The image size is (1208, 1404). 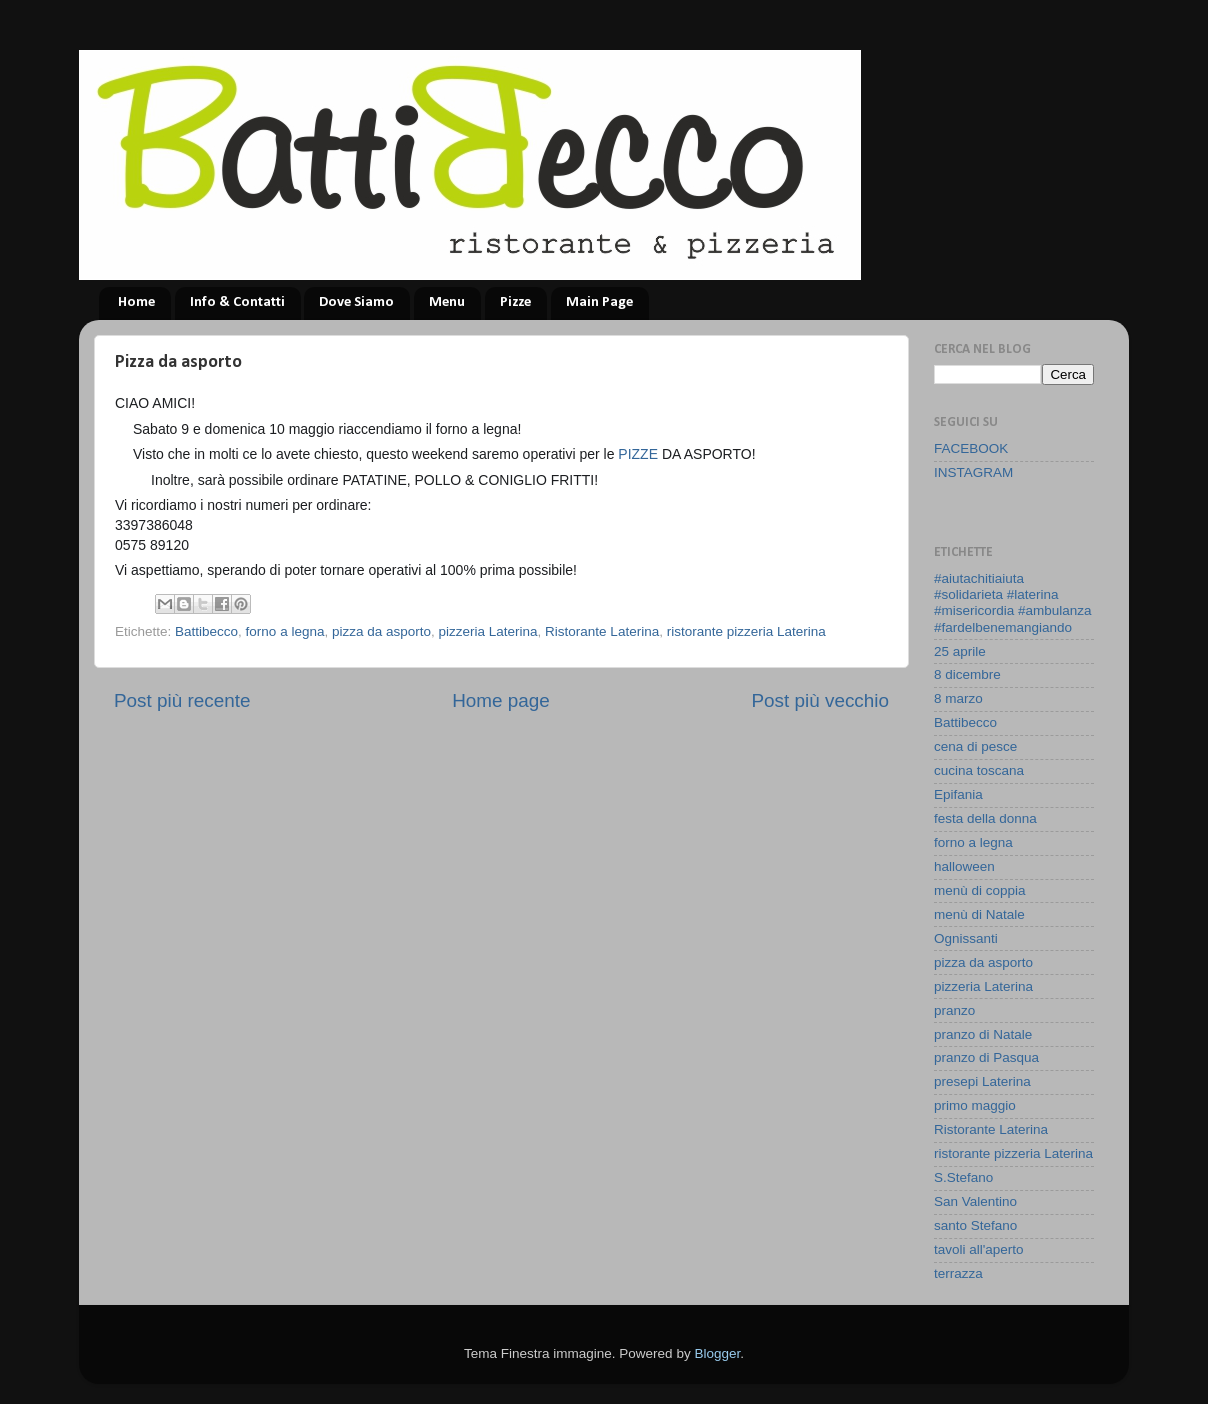 I want to click on santo Stefano, so click(x=975, y=1225).